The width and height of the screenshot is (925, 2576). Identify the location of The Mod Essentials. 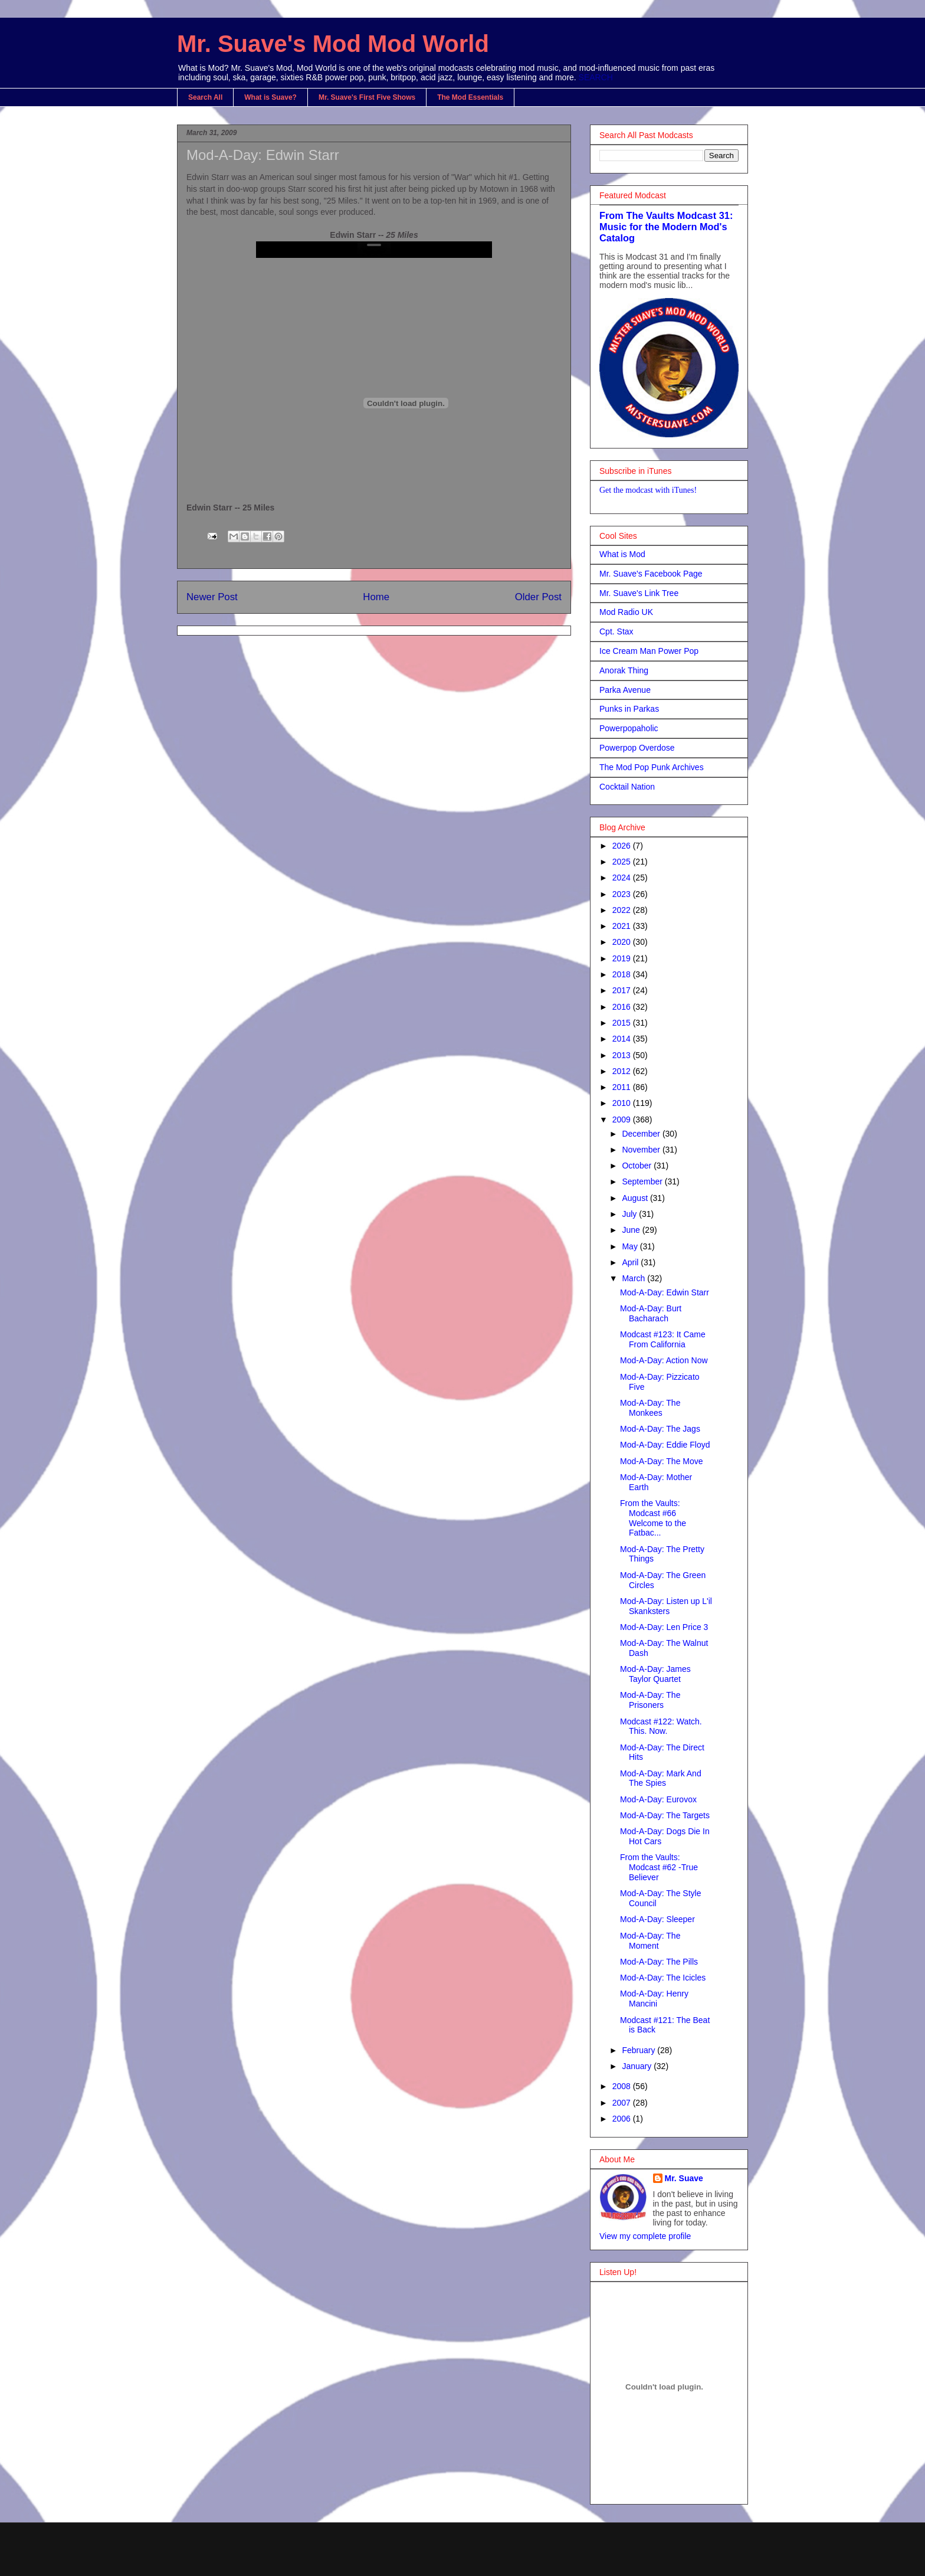
(470, 97).